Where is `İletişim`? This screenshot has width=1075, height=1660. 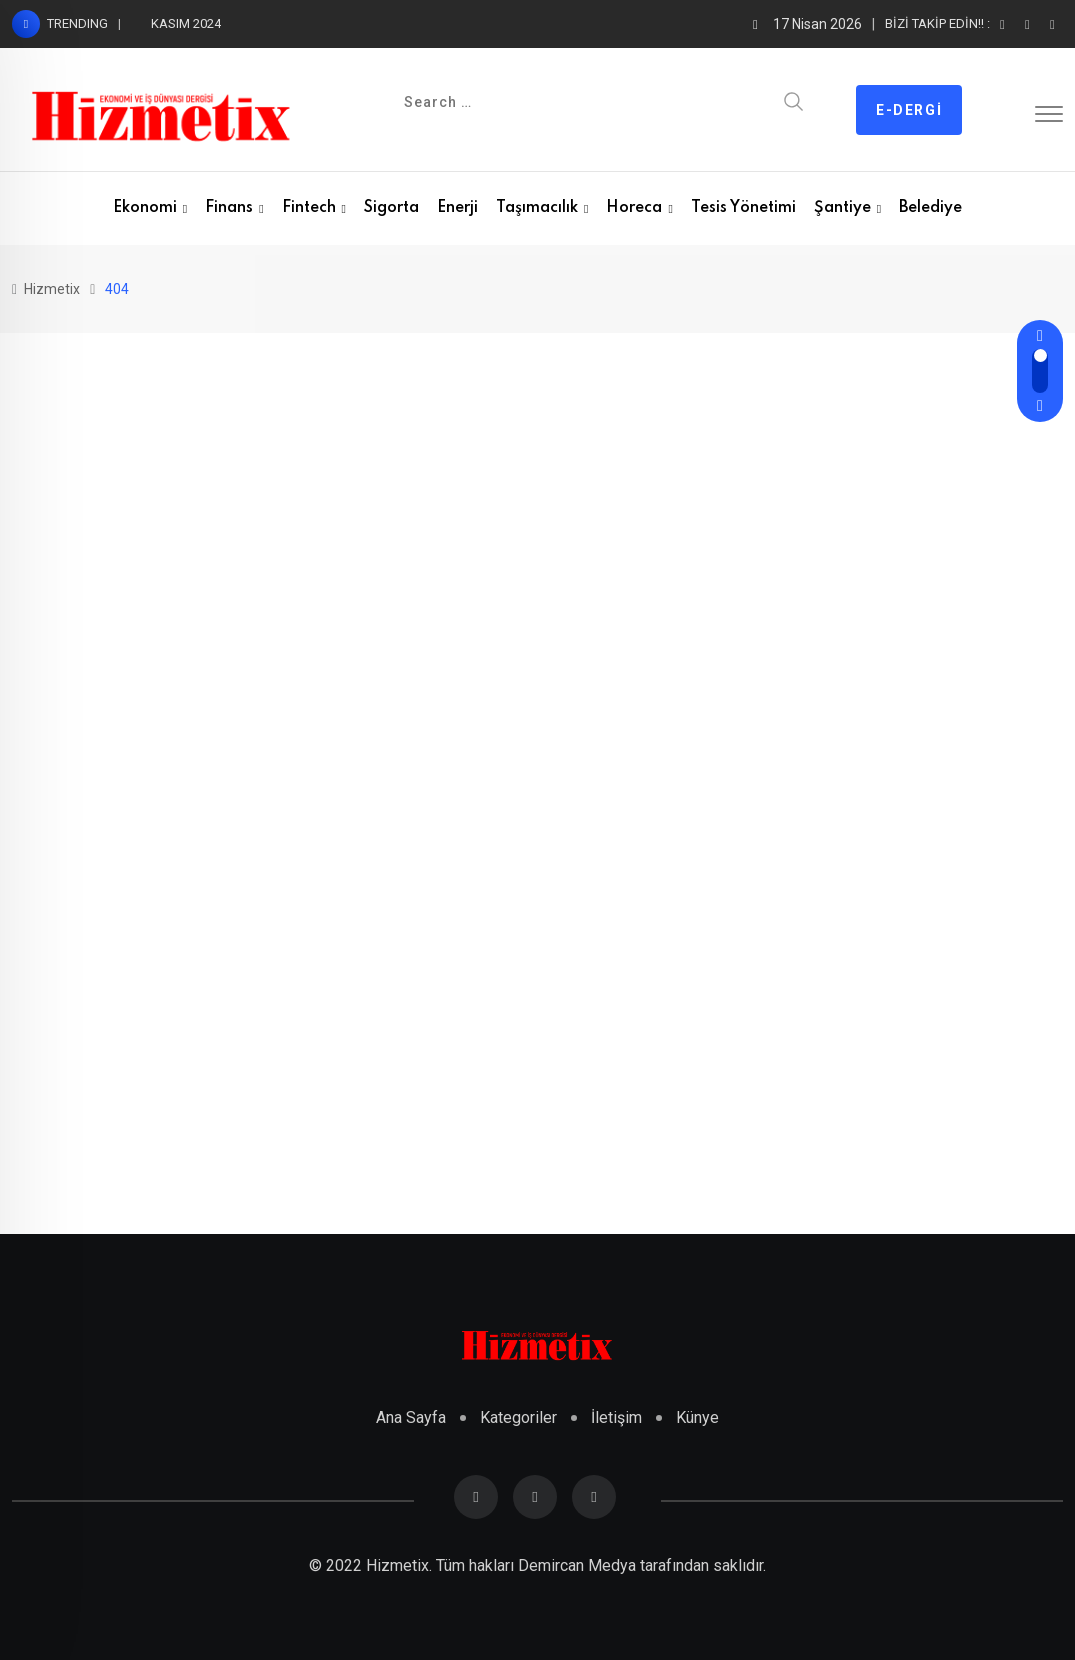 İletişim is located at coordinates (616, 1417).